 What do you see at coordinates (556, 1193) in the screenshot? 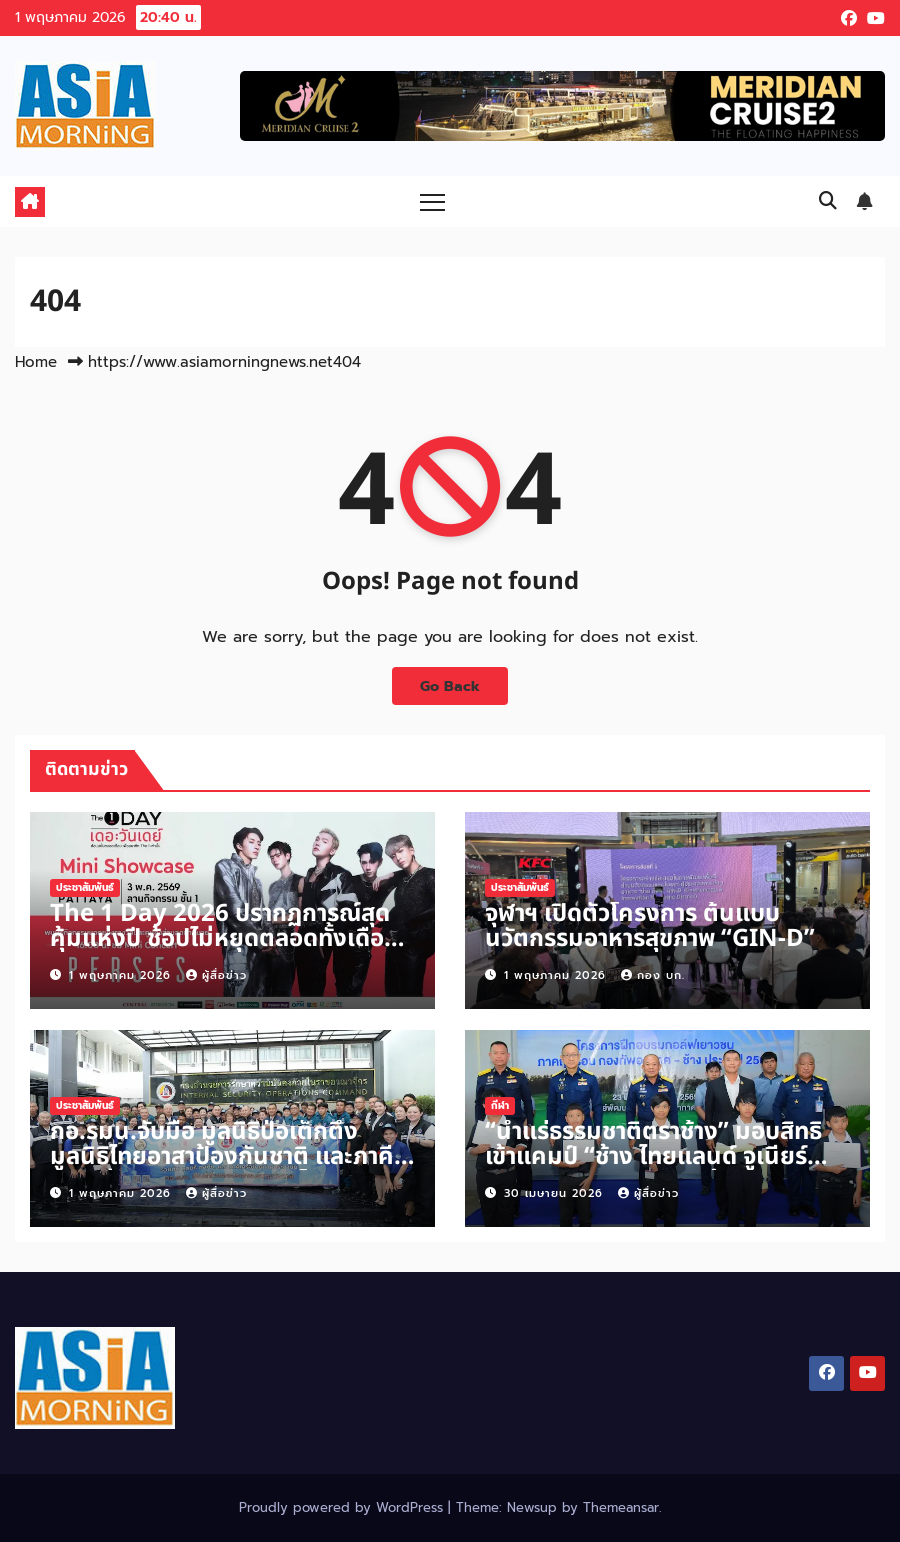
I see `30 เมษายน 2026` at bounding box center [556, 1193].